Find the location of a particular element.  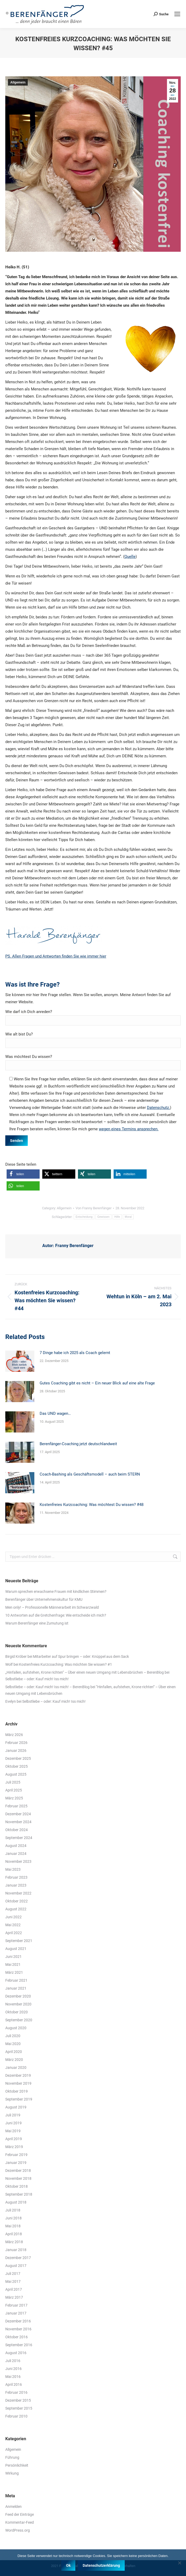

Von is located at coordinates (93, 1208).